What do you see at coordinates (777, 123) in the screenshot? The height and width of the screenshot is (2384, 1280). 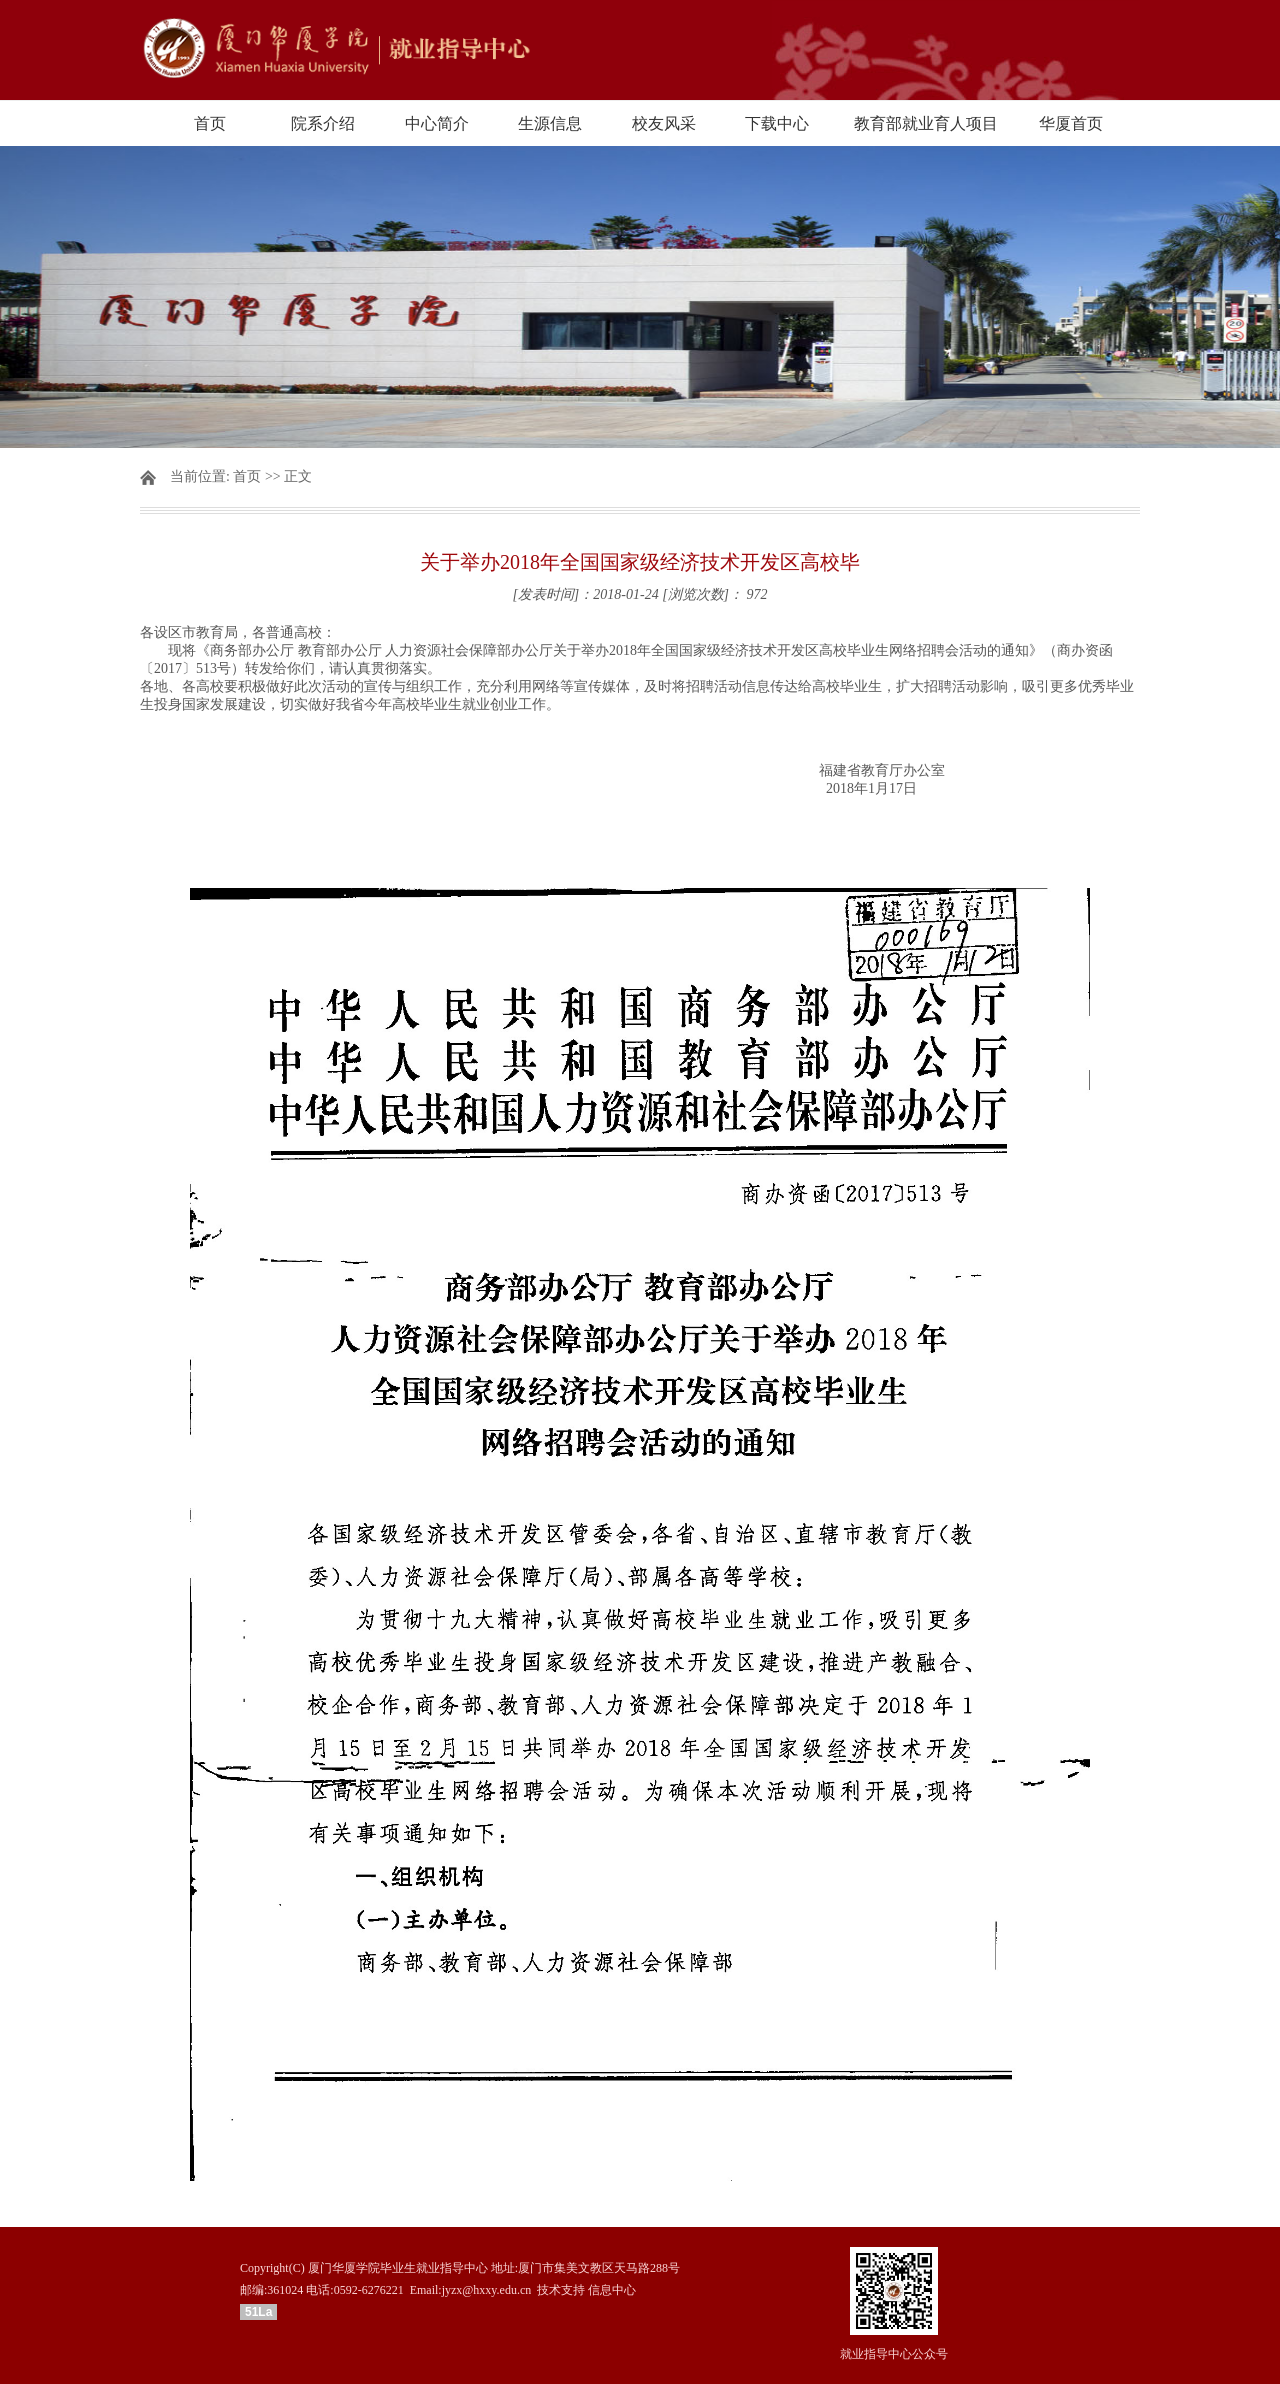 I see `下载中心` at bounding box center [777, 123].